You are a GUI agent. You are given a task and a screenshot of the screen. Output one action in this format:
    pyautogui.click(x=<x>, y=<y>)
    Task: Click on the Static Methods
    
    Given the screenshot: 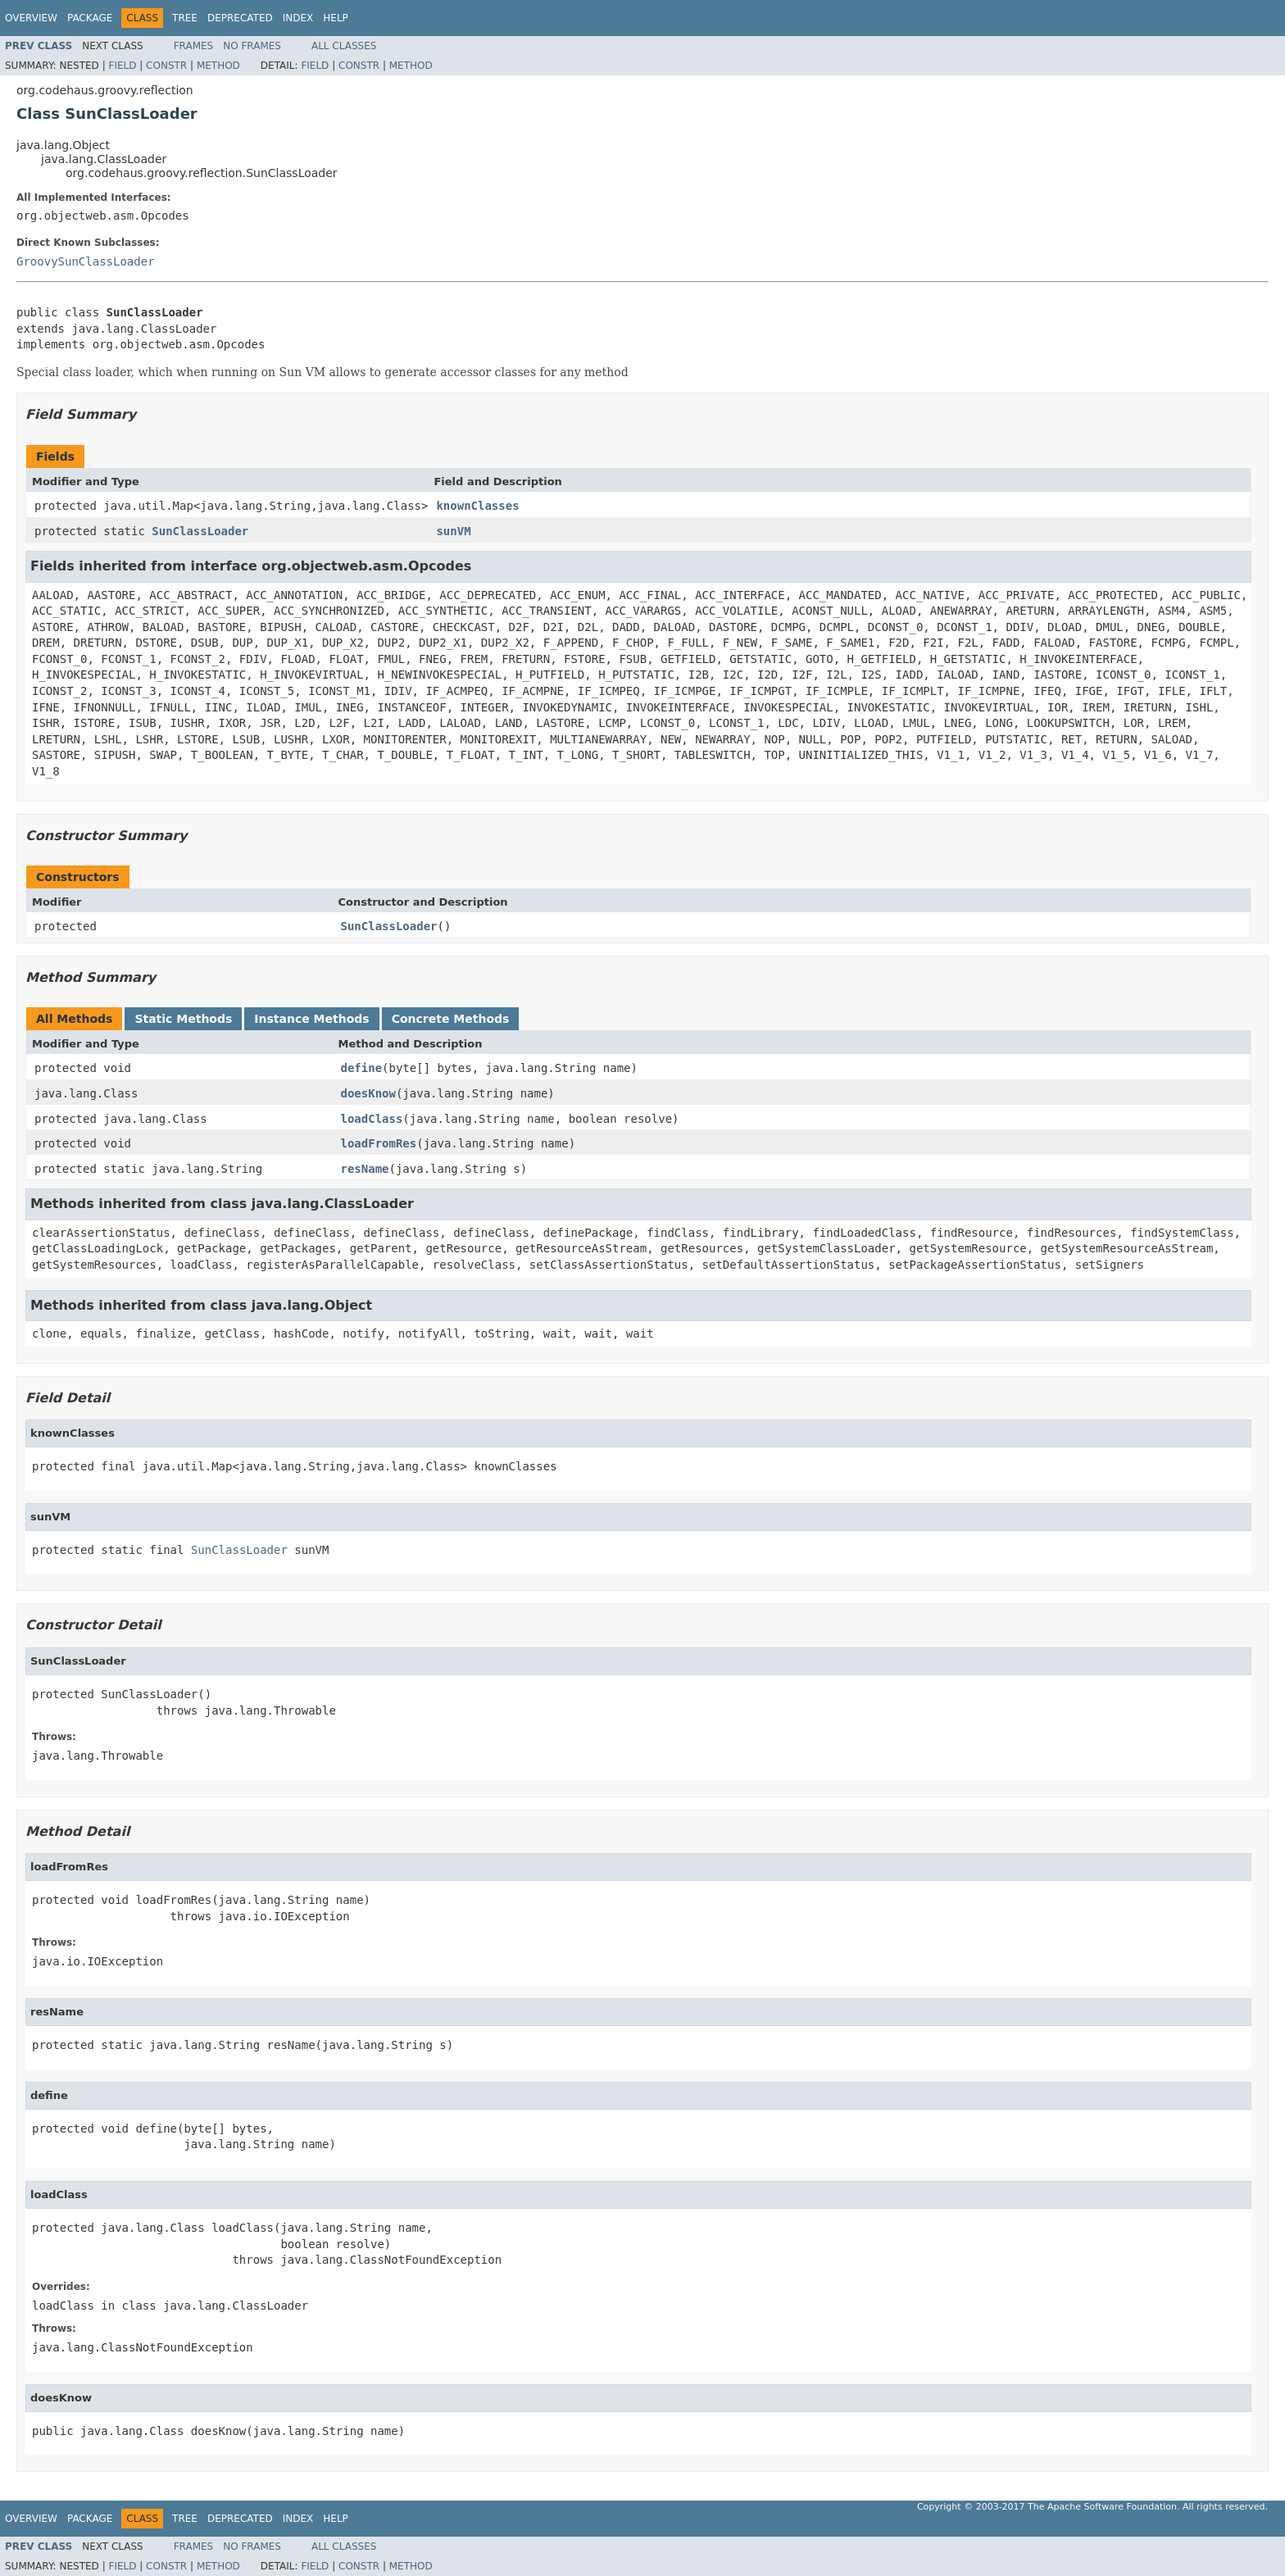 What is the action you would take?
    pyautogui.click(x=183, y=1018)
    